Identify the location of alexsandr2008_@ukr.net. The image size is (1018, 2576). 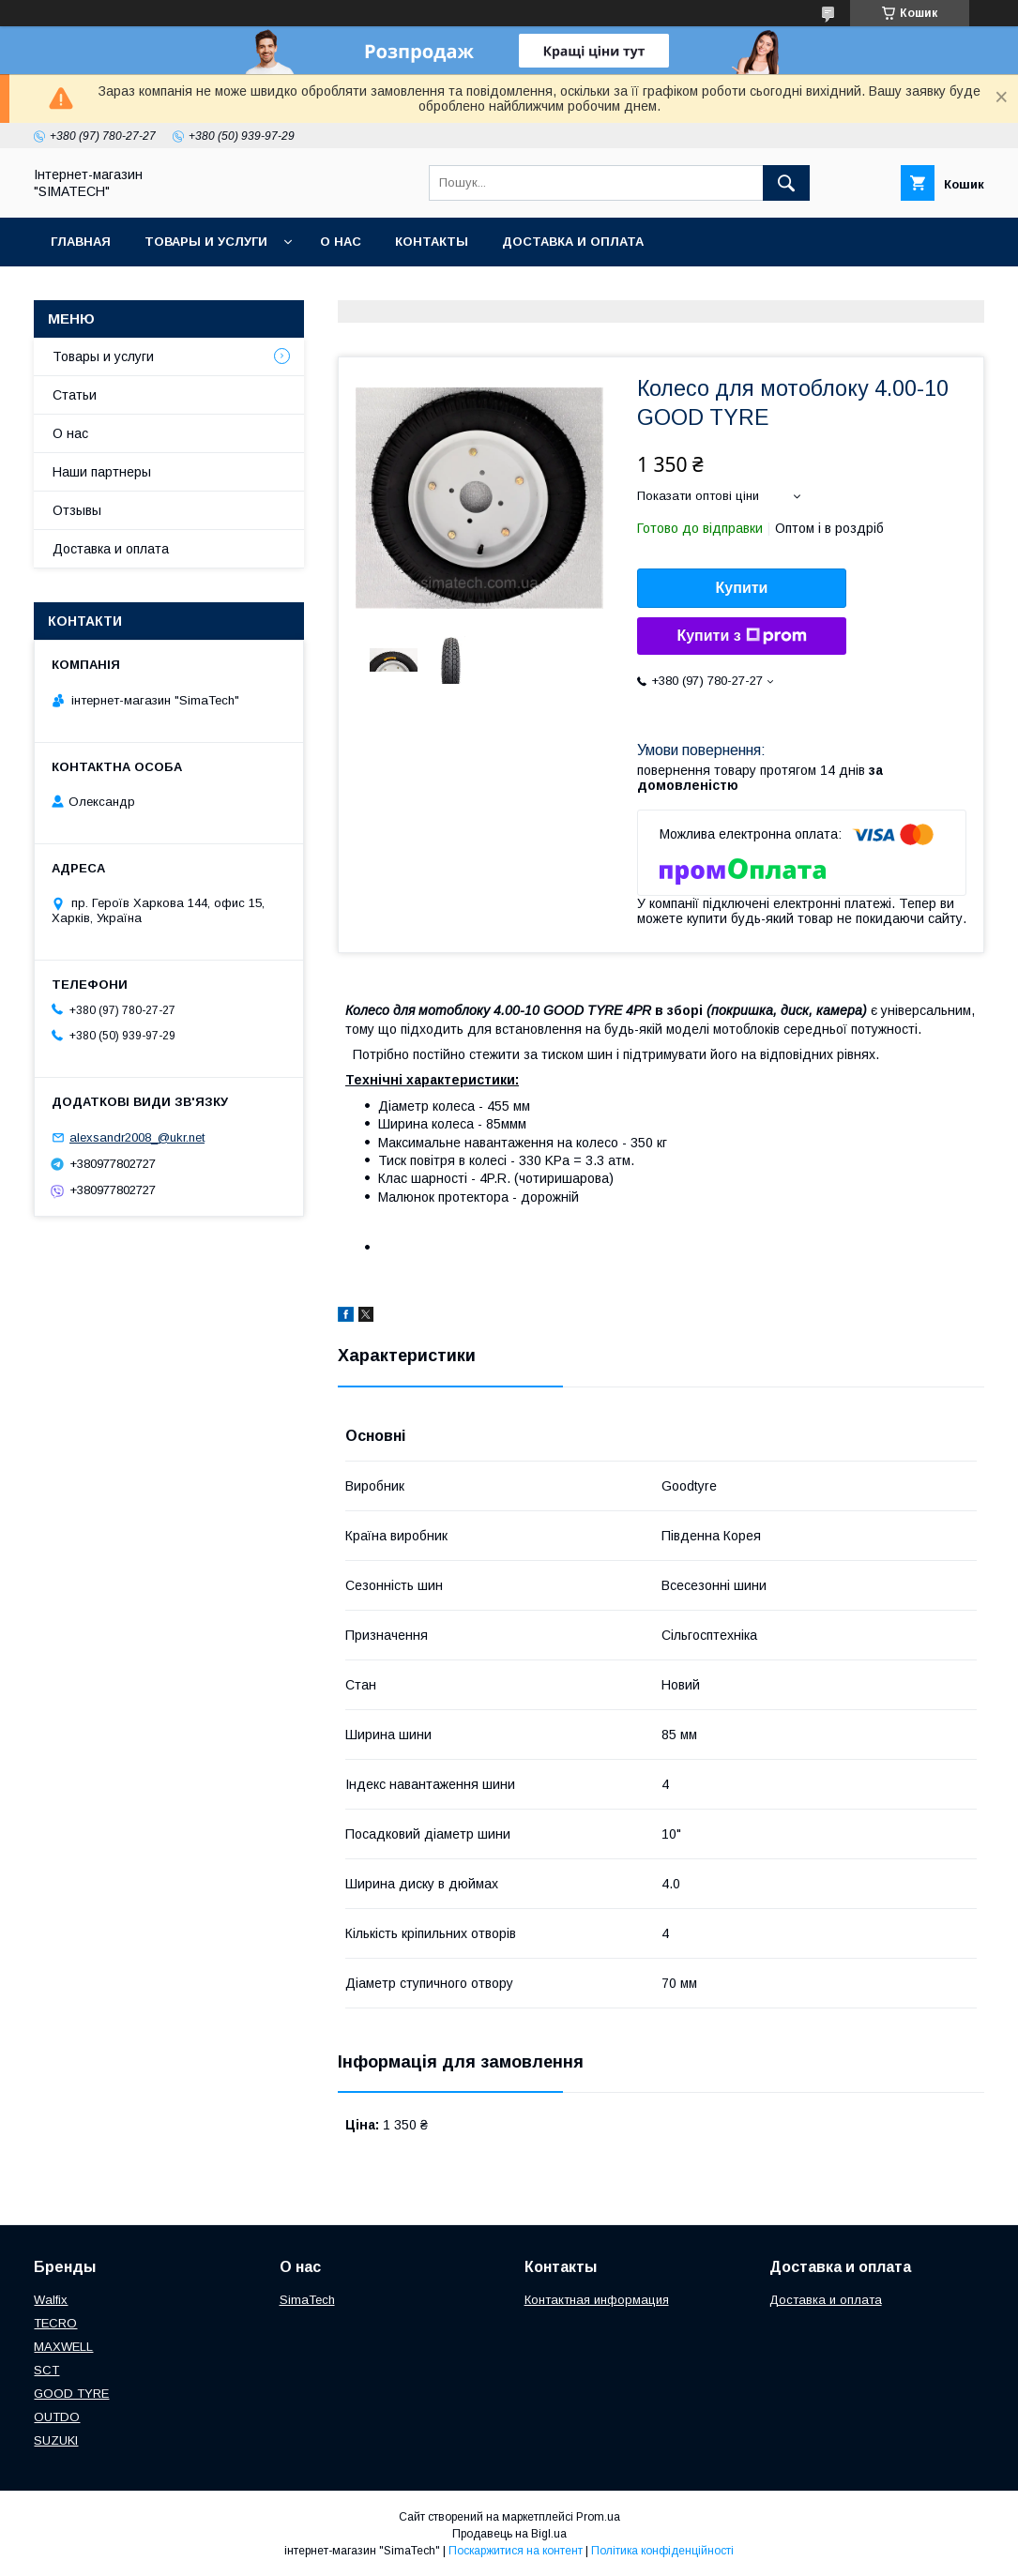
(137, 1137).